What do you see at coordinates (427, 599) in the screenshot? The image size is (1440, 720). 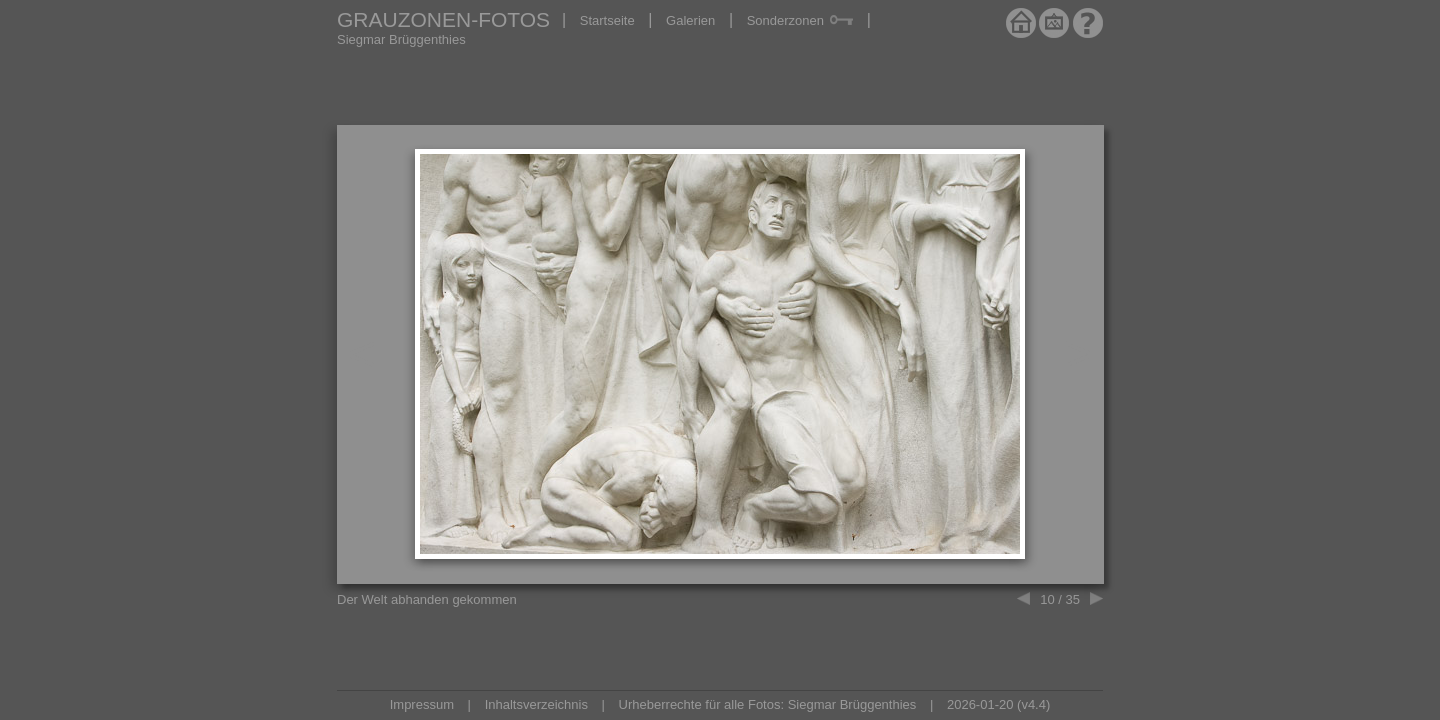 I see `Der Welt abhanden gekommen` at bounding box center [427, 599].